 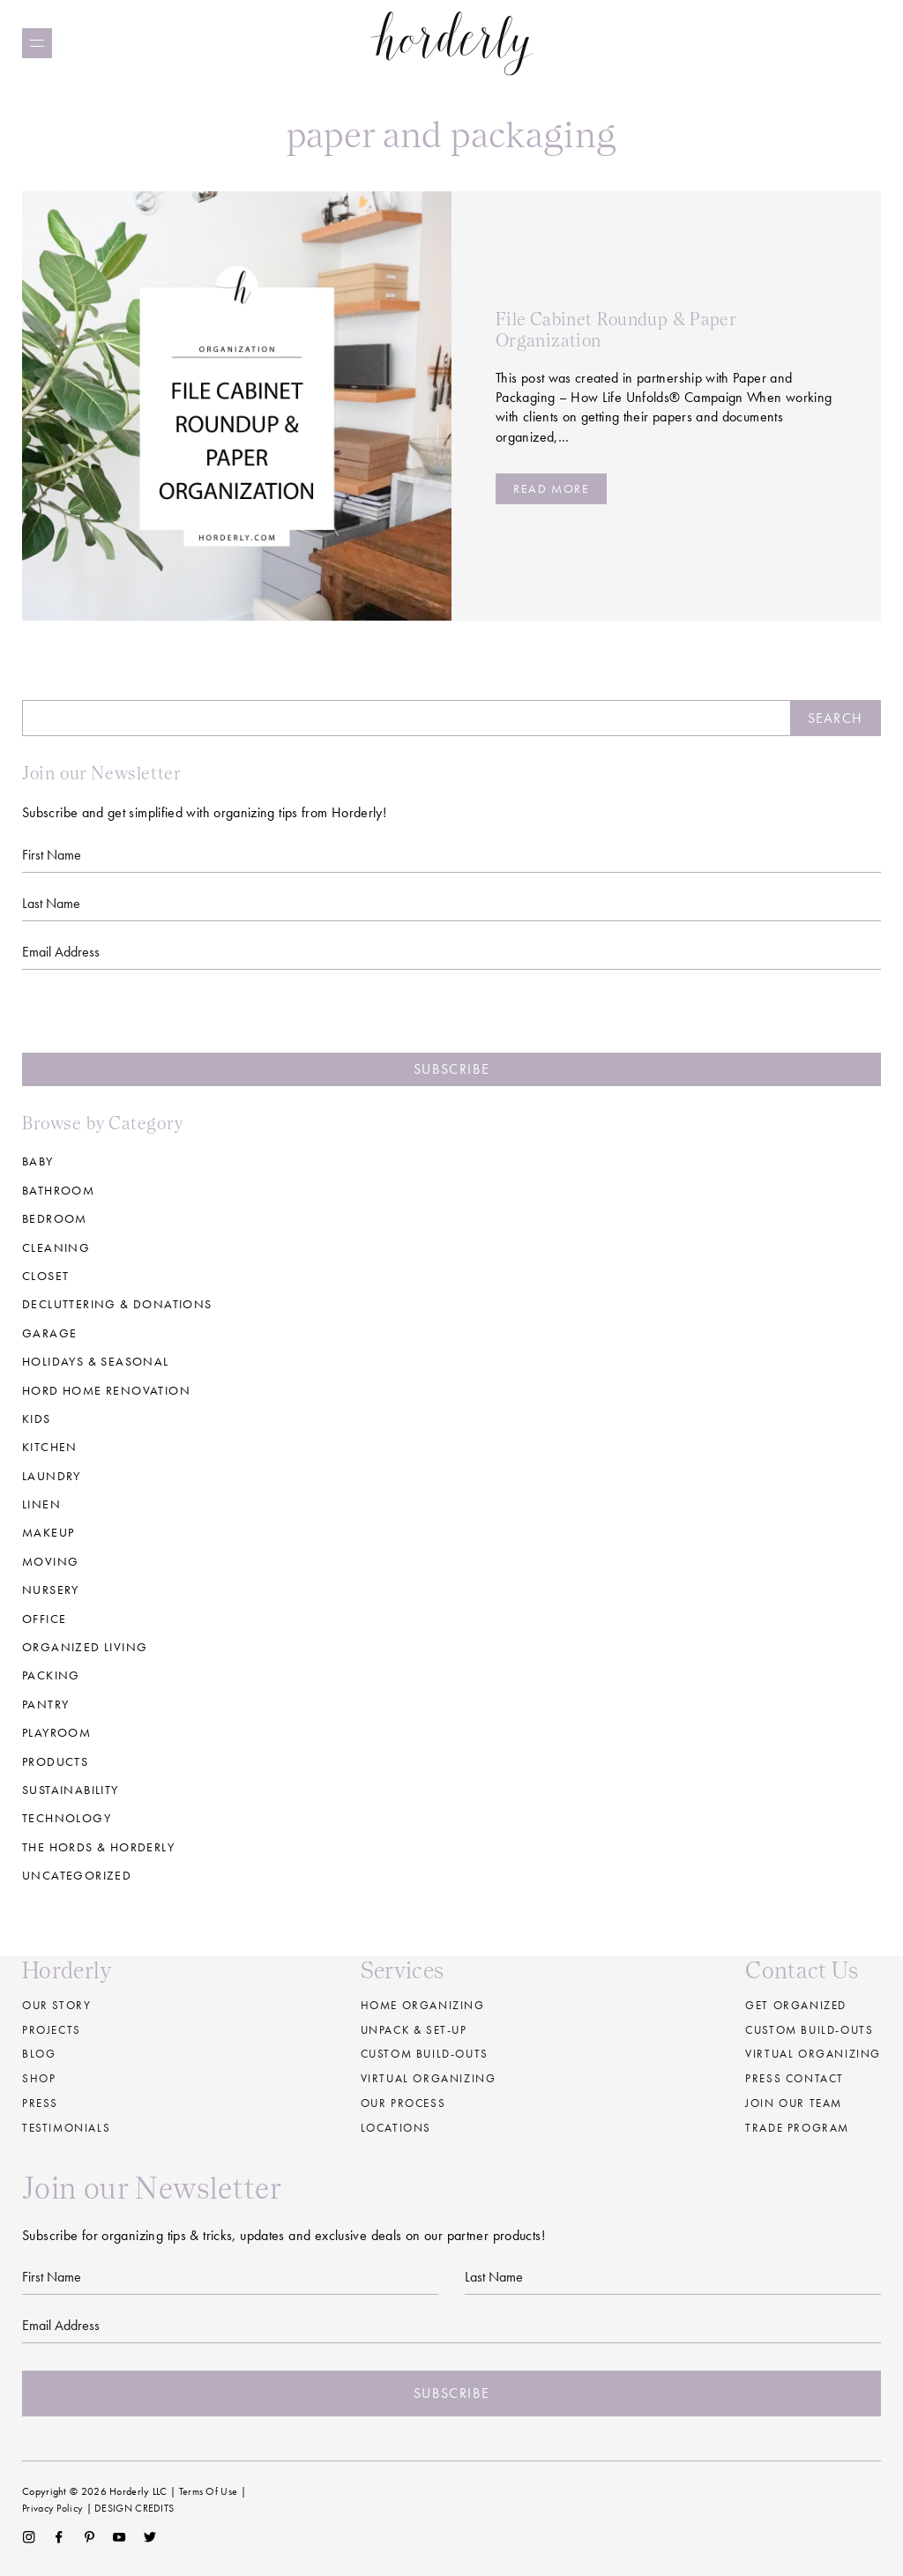 What do you see at coordinates (425, 2053) in the screenshot?
I see `Custom build-outs` at bounding box center [425, 2053].